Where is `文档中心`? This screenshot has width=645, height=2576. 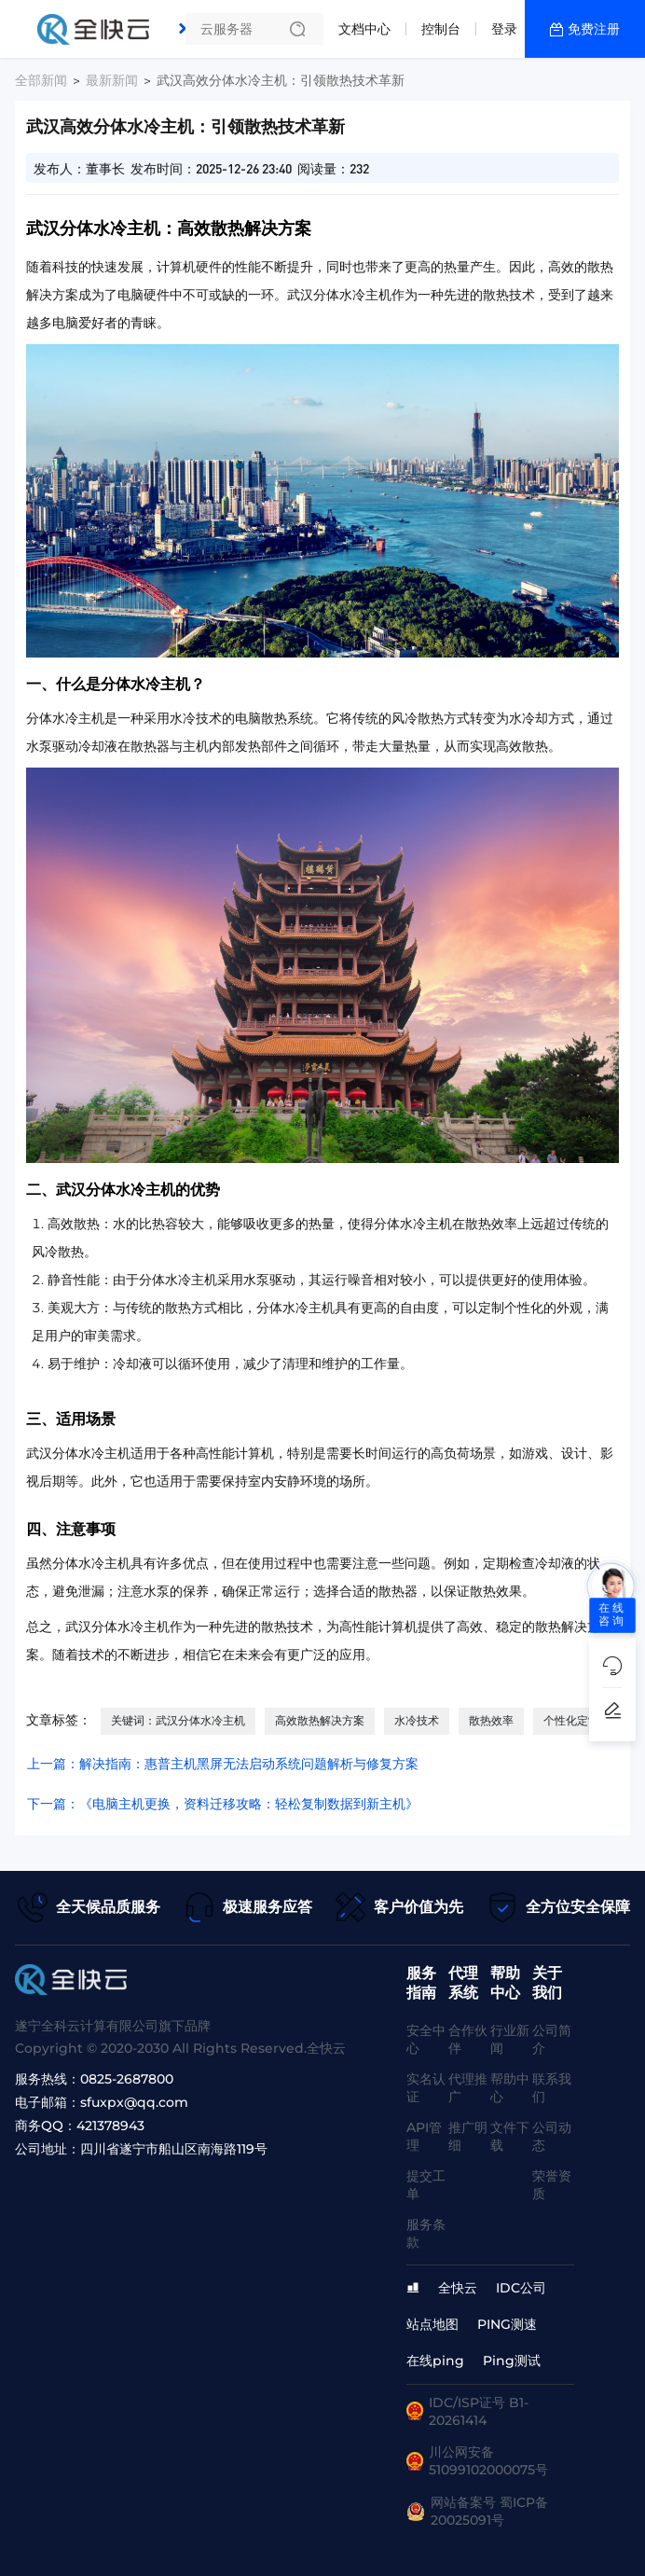
文档中心 is located at coordinates (364, 29).